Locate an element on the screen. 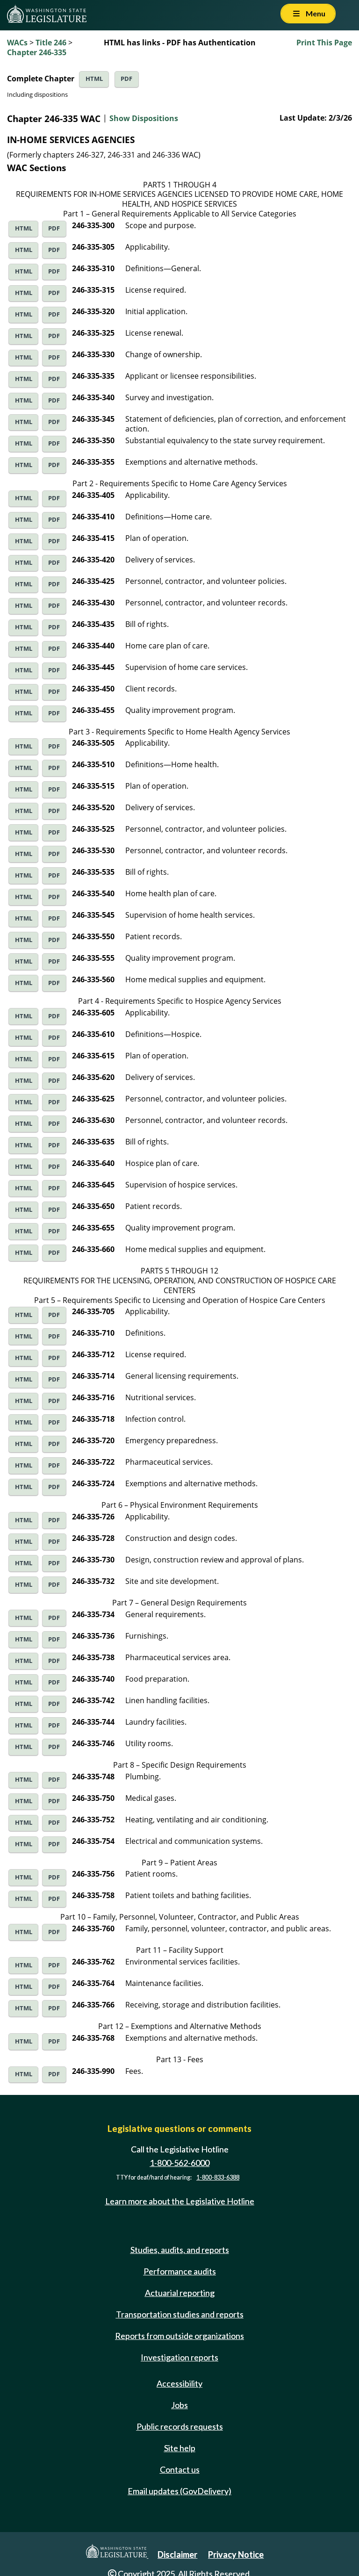 The width and height of the screenshot is (359, 2576). Performance audits is located at coordinates (180, 2271).